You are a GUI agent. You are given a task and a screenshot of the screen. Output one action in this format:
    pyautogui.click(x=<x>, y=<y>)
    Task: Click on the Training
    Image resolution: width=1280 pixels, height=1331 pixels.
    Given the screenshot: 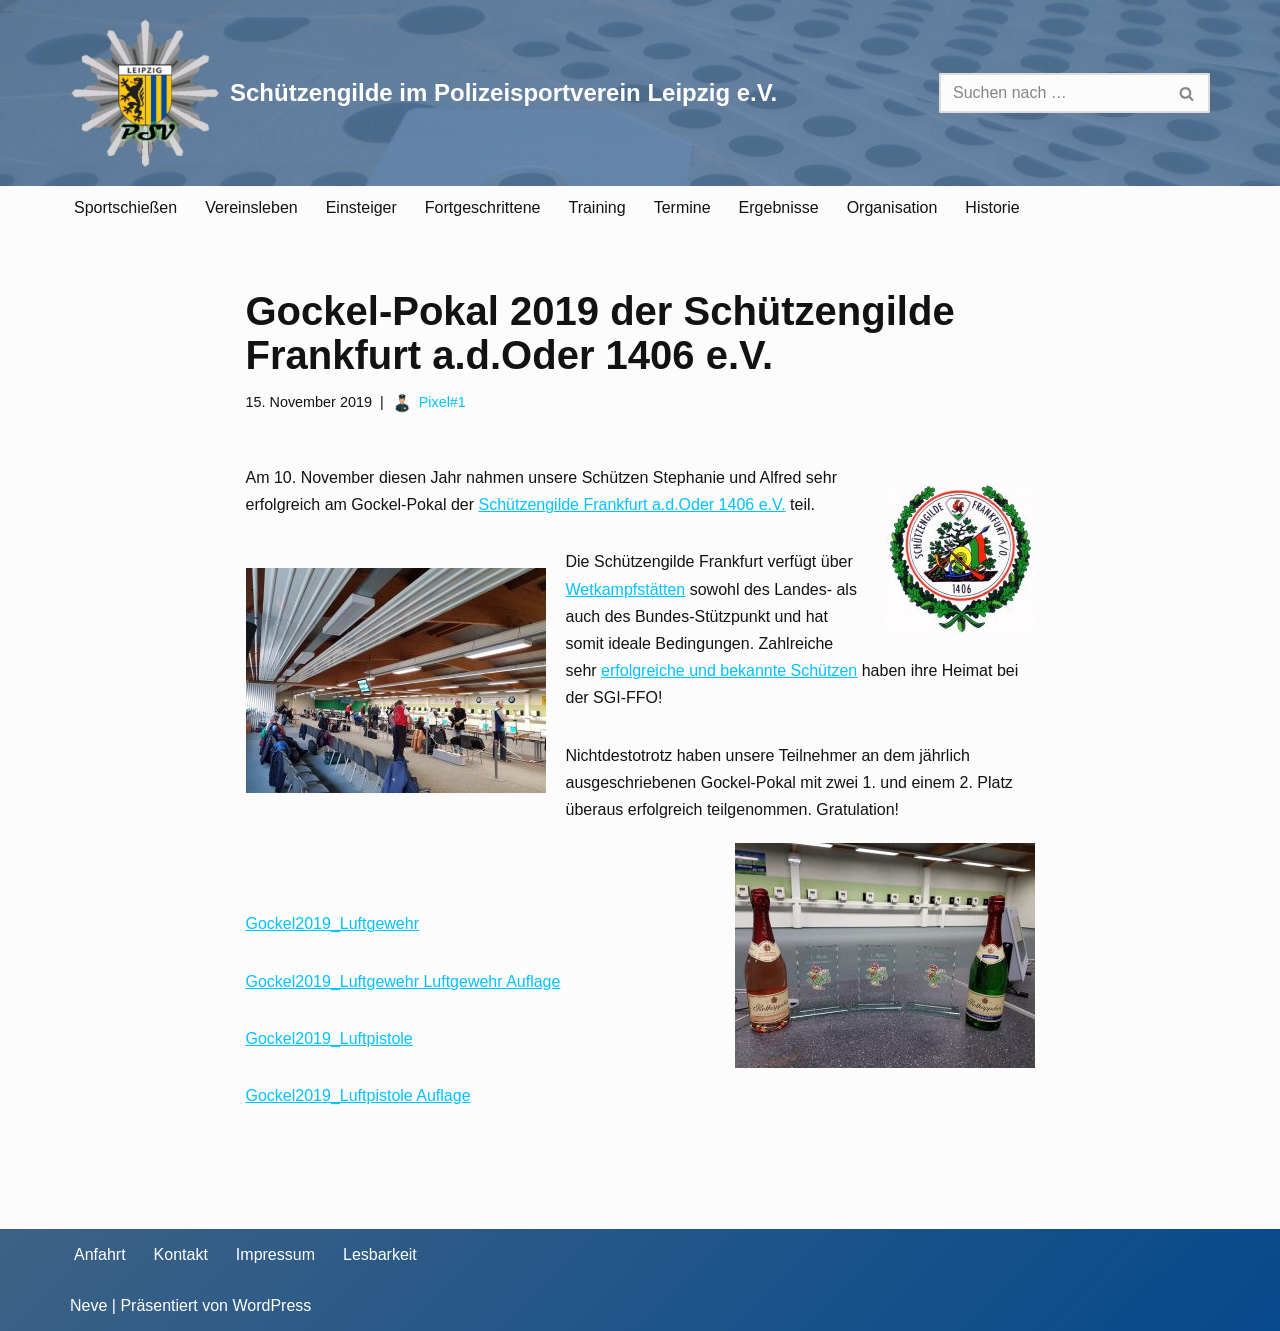 What is the action you would take?
    pyautogui.click(x=596, y=207)
    